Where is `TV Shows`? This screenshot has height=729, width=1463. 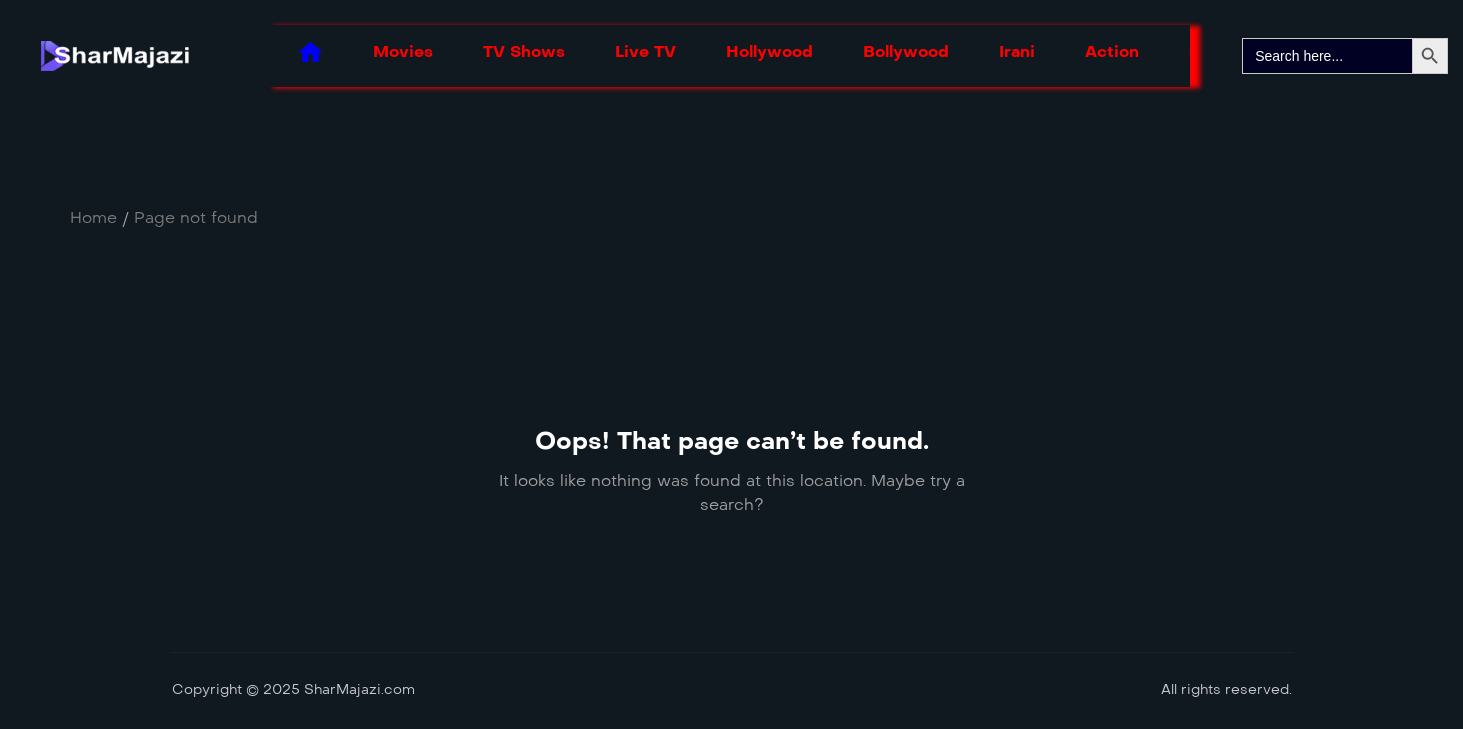
TV Shows is located at coordinates (524, 51).